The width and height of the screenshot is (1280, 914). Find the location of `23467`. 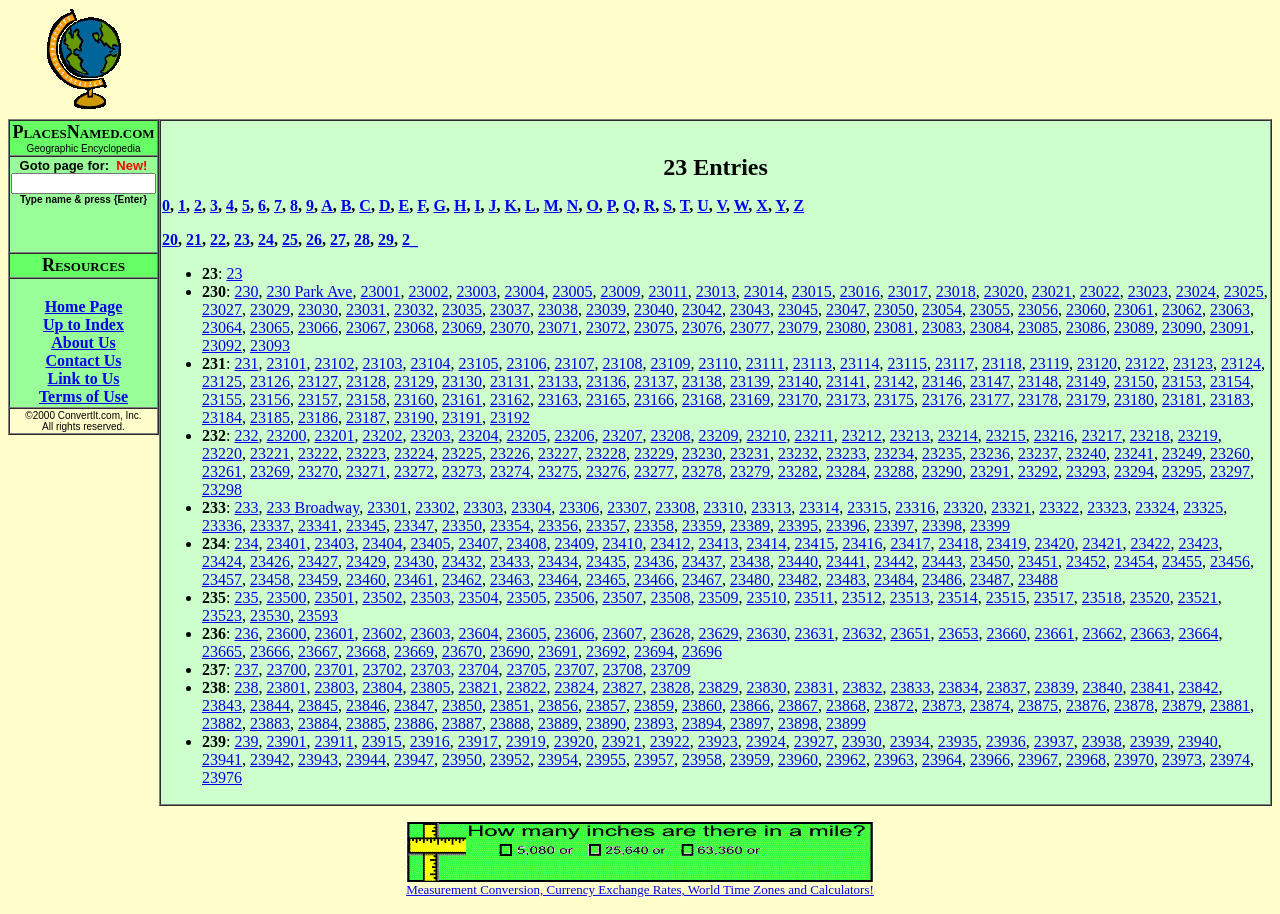

23467 is located at coordinates (702, 579).